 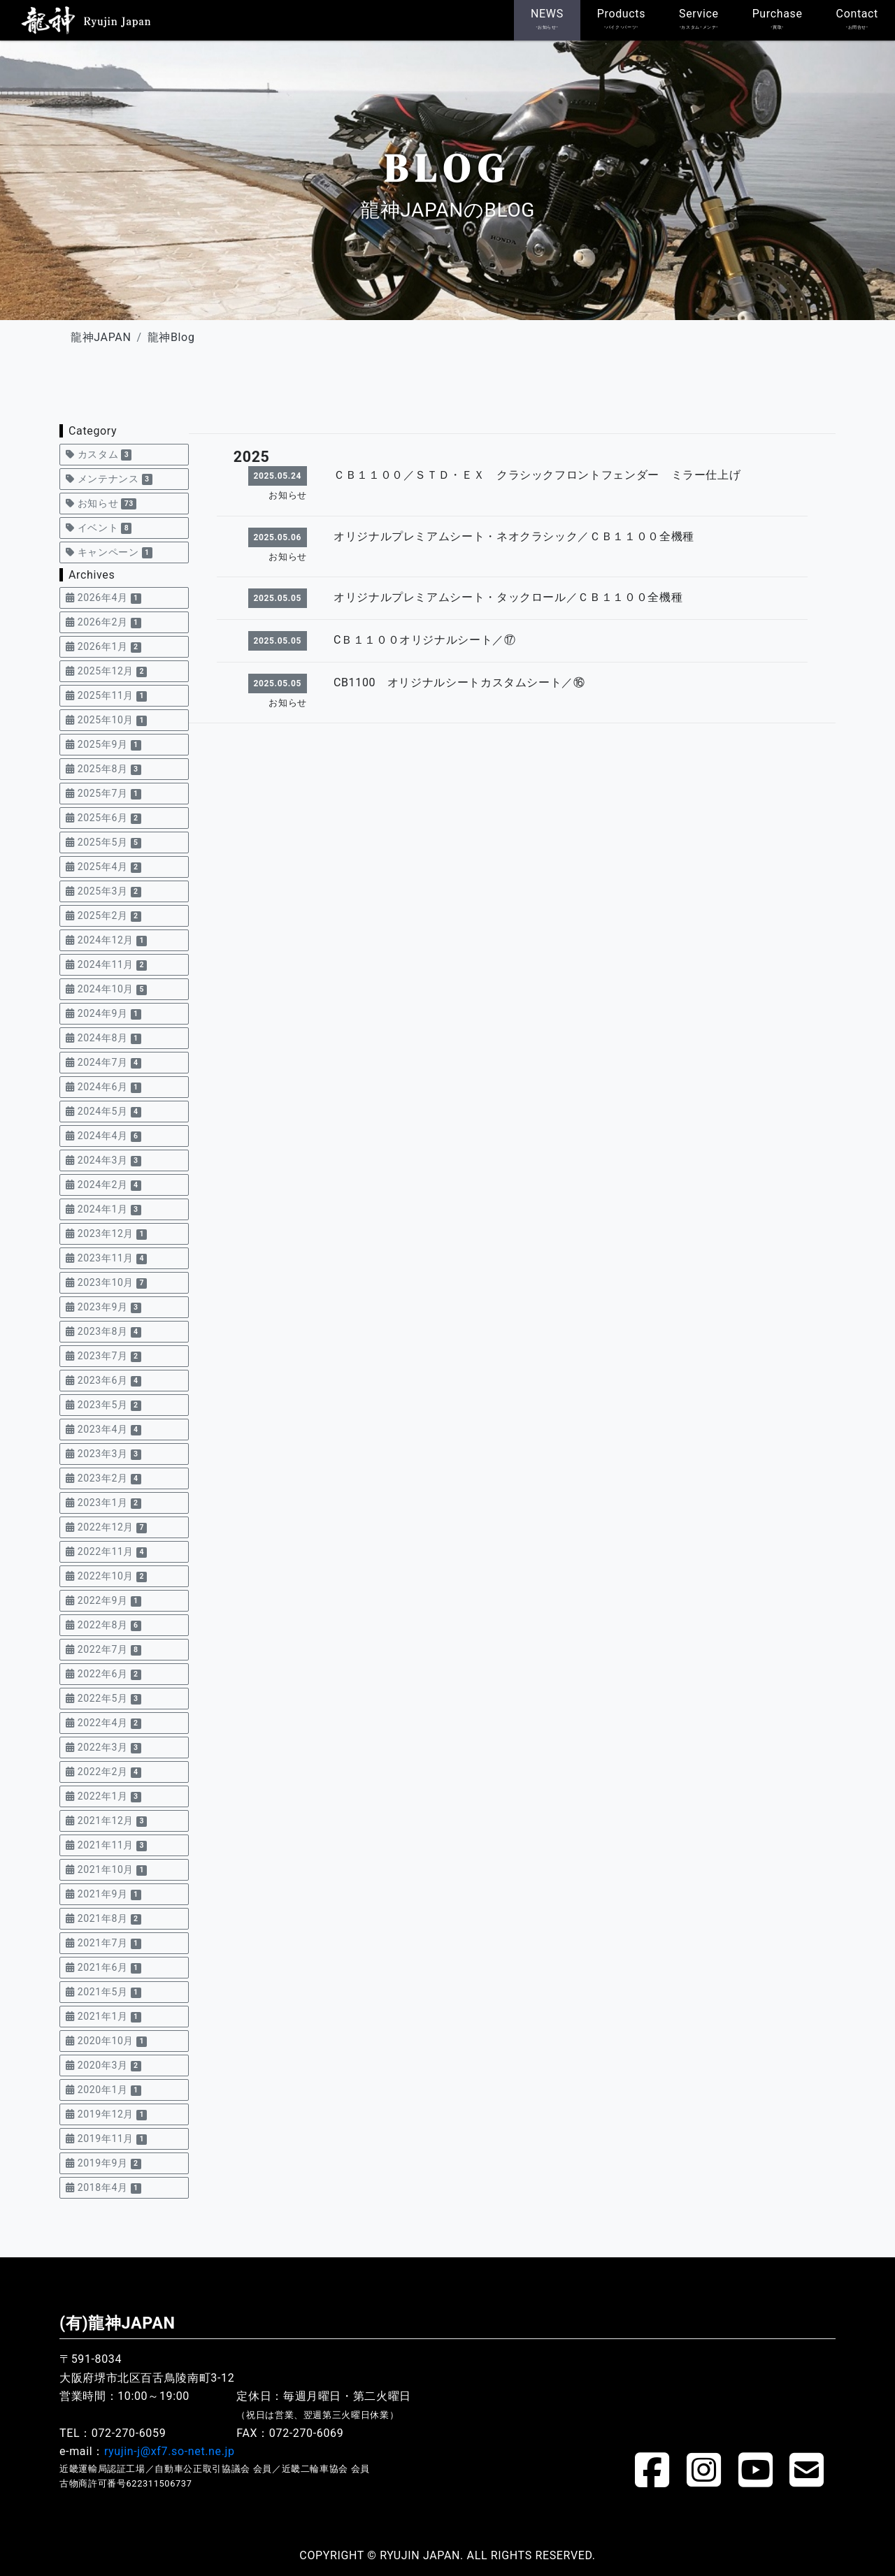 What do you see at coordinates (106, 671) in the screenshot?
I see `2025年12月 [button]` at bounding box center [106, 671].